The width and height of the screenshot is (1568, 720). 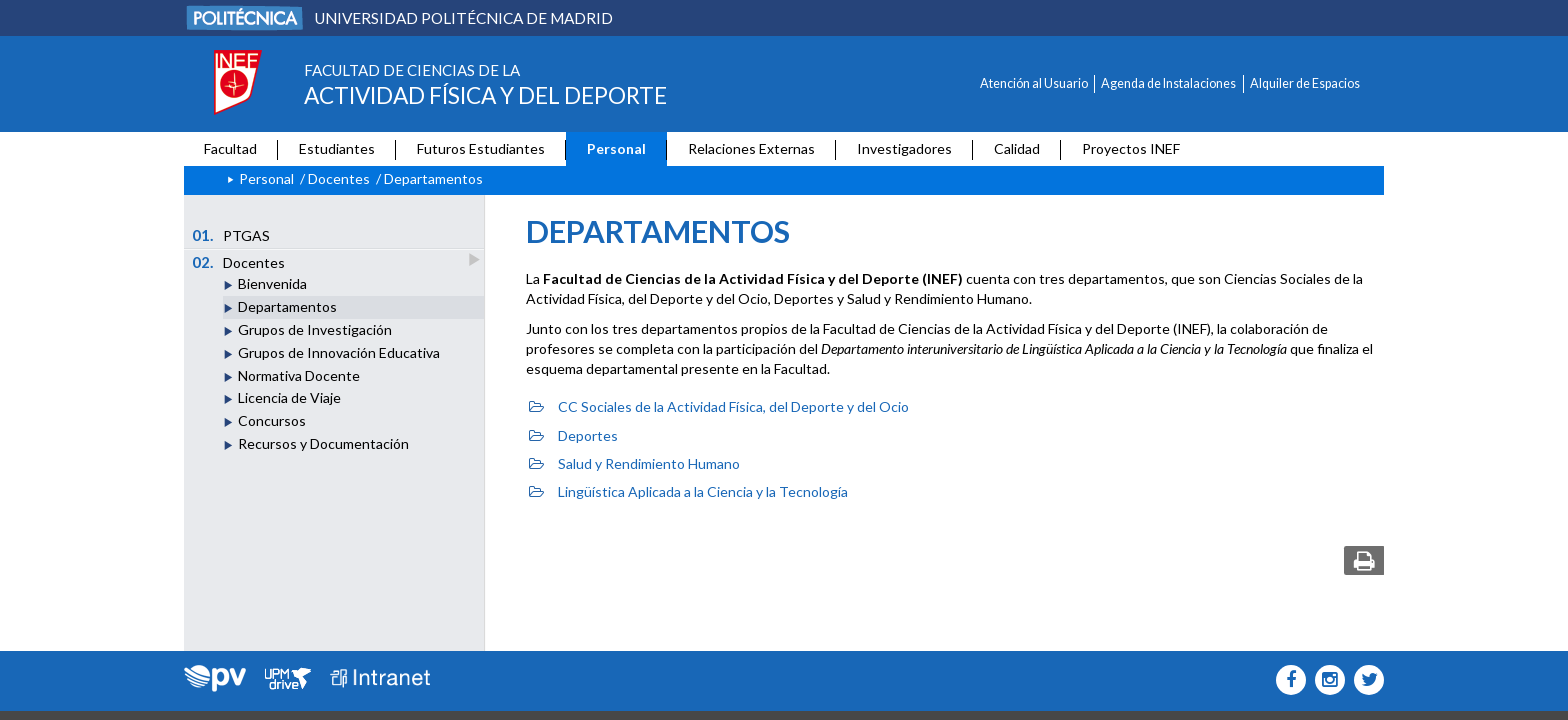 What do you see at coordinates (231, 235) in the screenshot?
I see `PTGAS` at bounding box center [231, 235].